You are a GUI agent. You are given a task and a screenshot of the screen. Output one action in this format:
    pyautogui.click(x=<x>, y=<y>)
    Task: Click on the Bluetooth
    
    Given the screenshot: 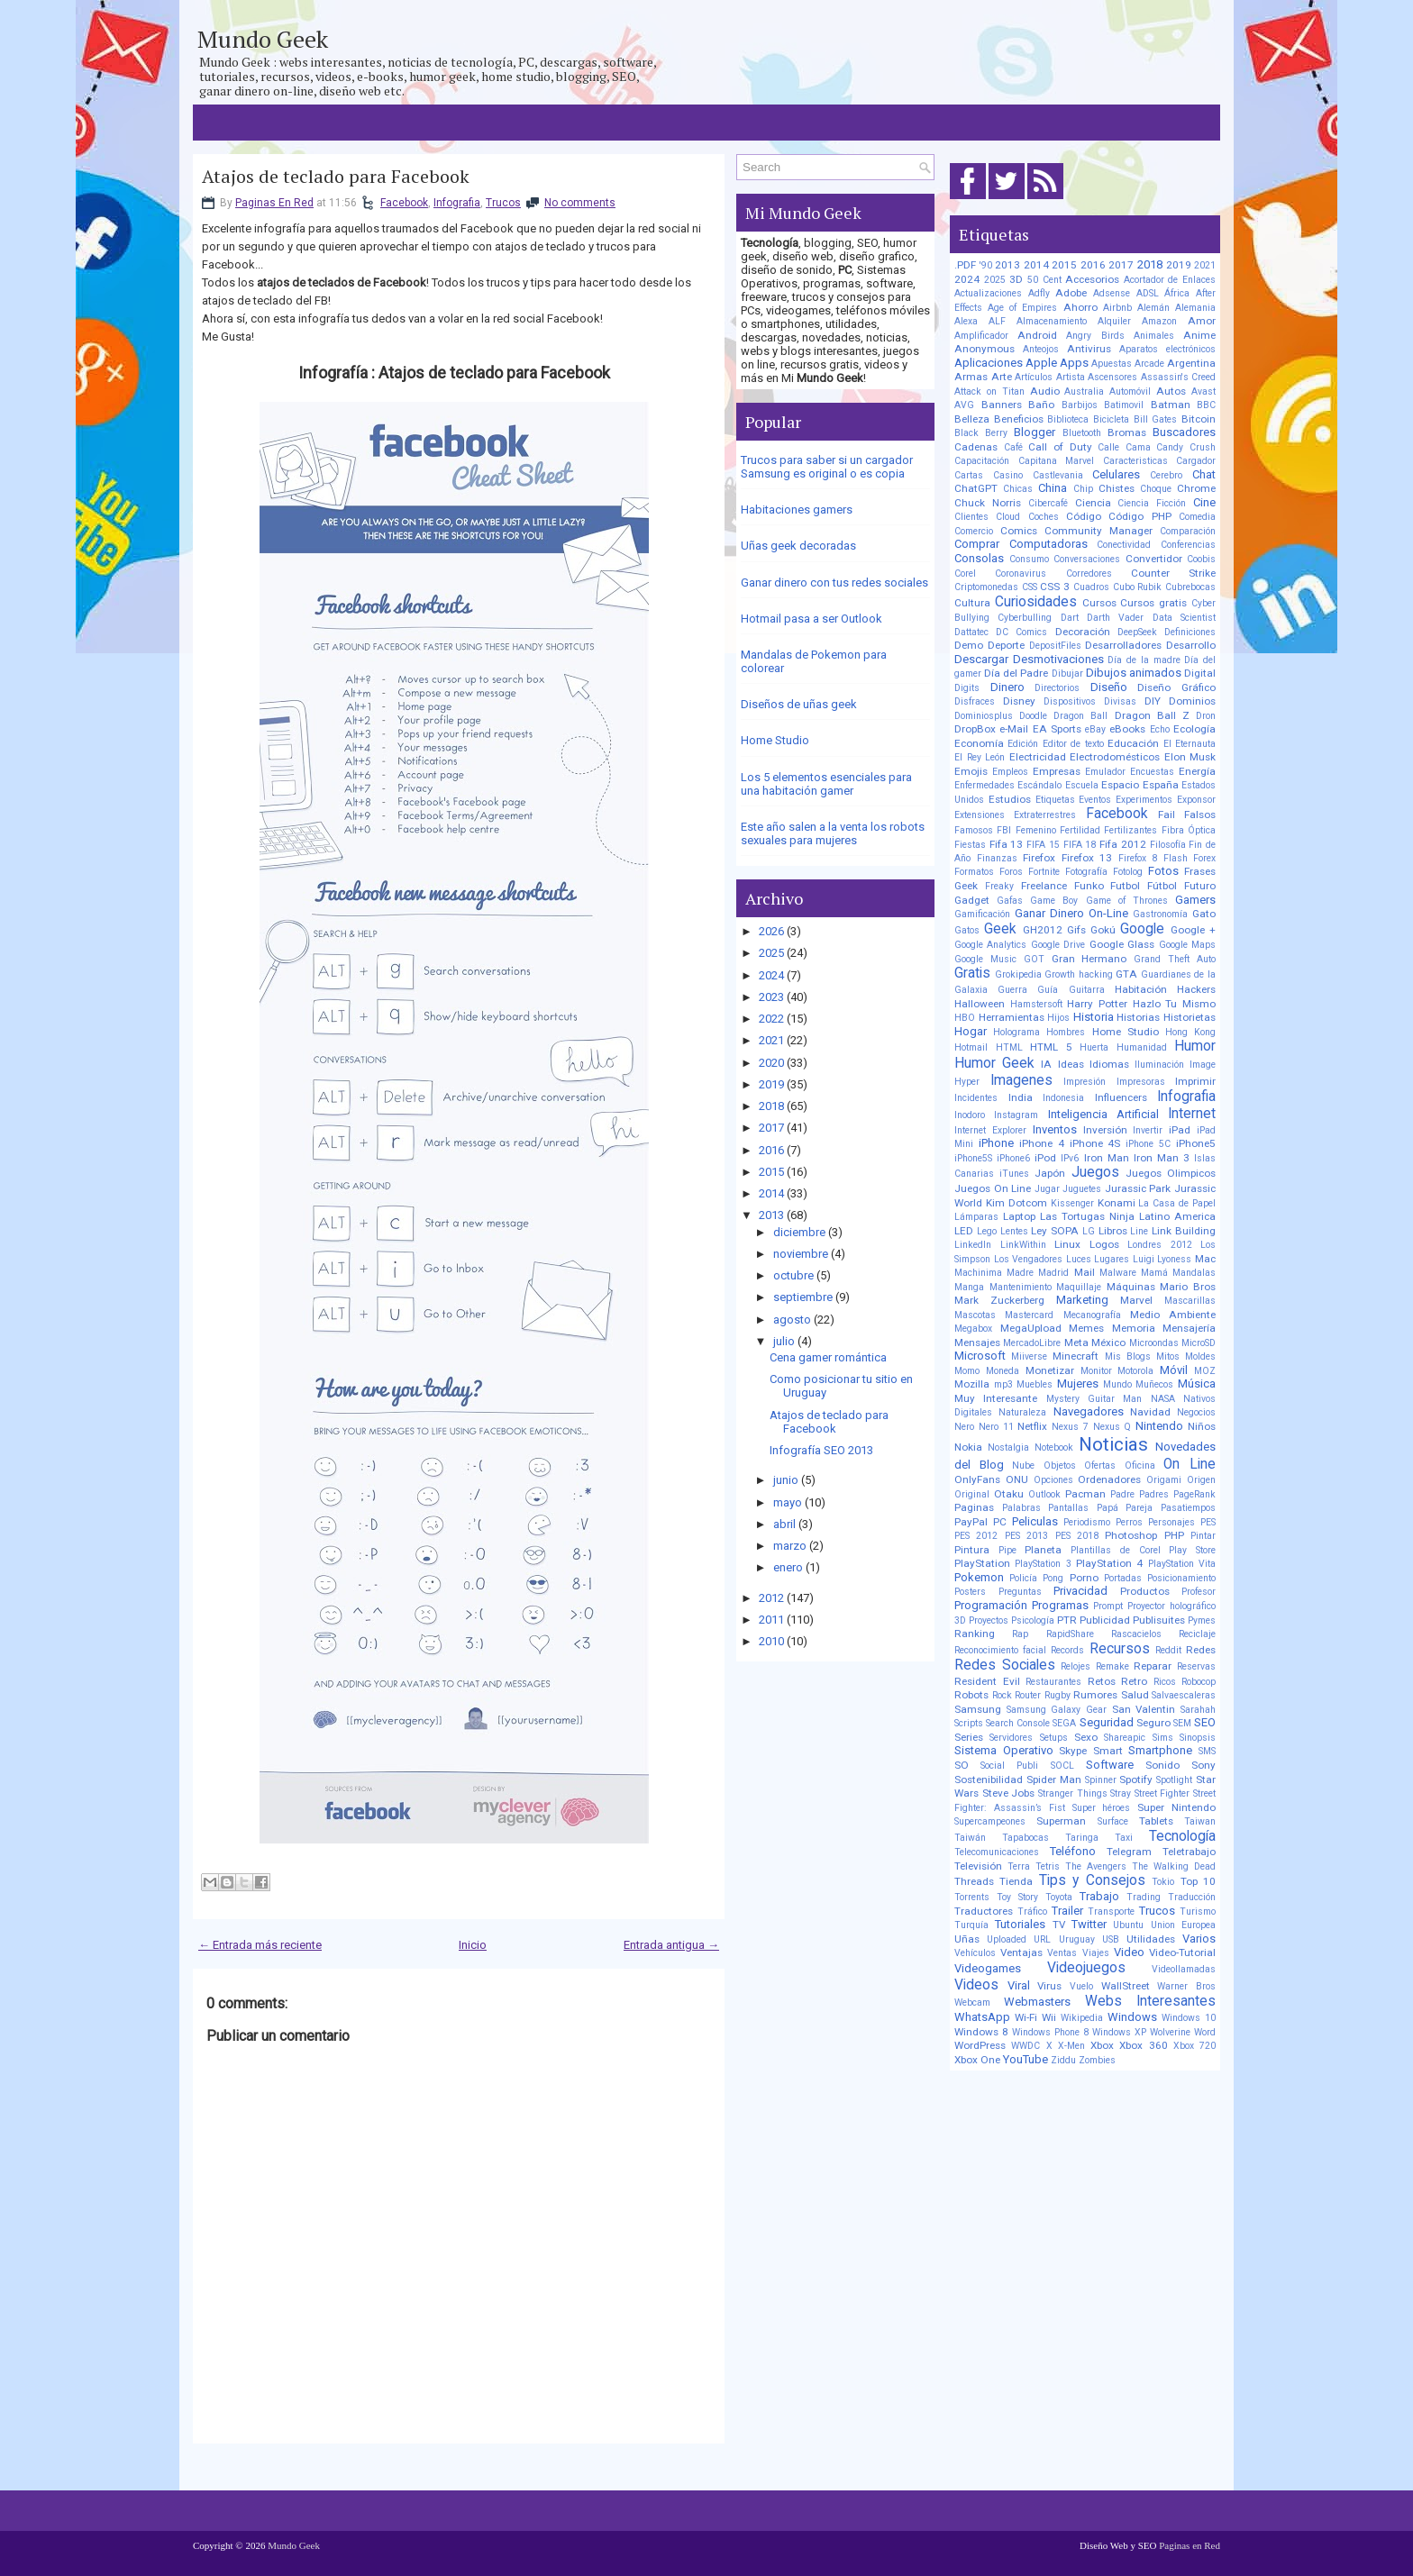 What is the action you would take?
    pyautogui.click(x=1081, y=433)
    